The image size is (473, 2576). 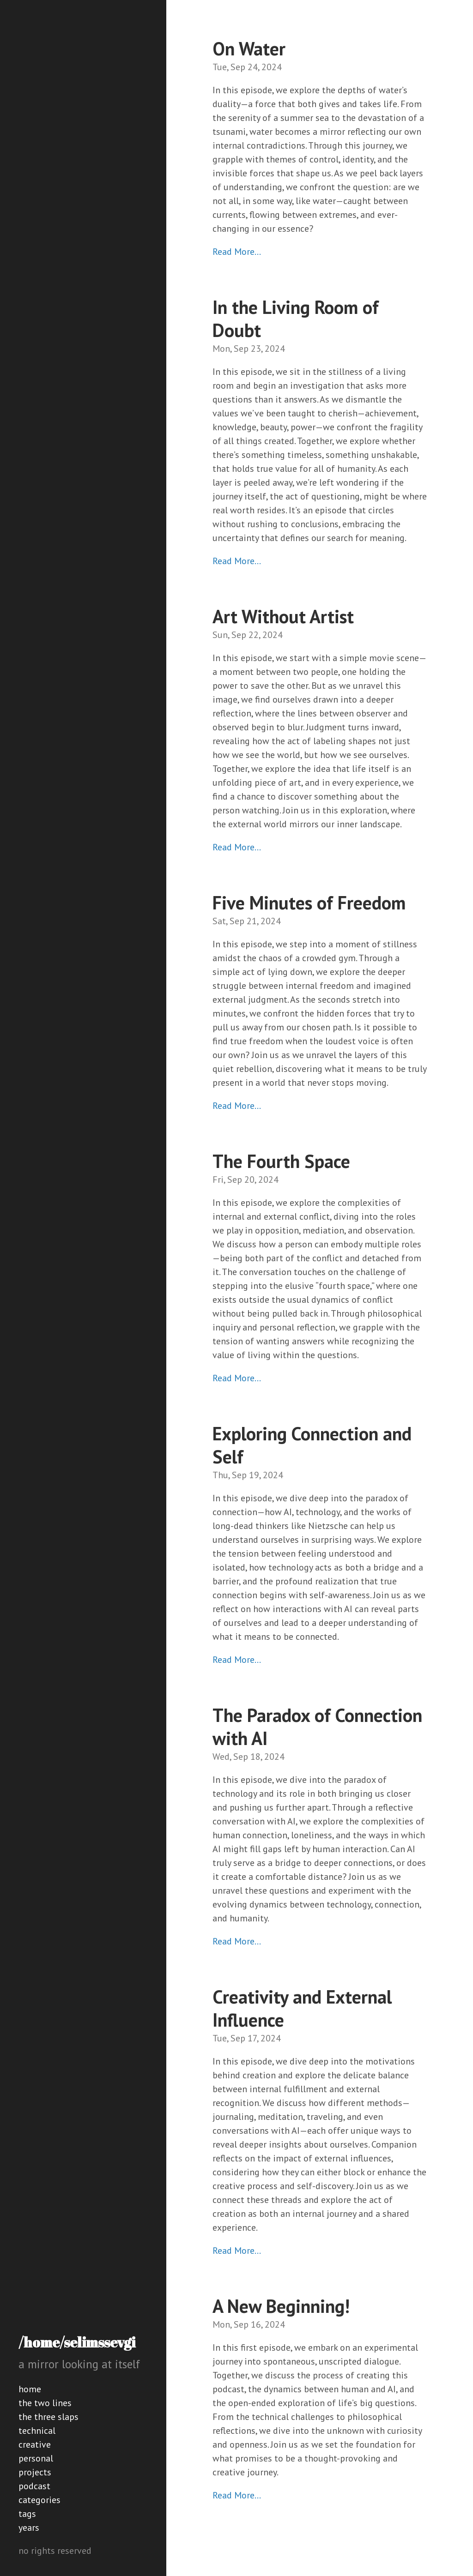 I want to click on podcast, so click(x=34, y=2486).